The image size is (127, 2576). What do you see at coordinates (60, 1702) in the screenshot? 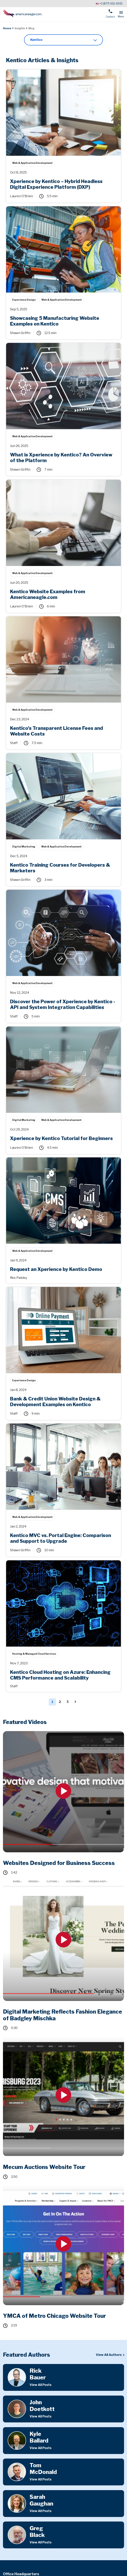
I see `2 [Go to page 2]` at bounding box center [60, 1702].